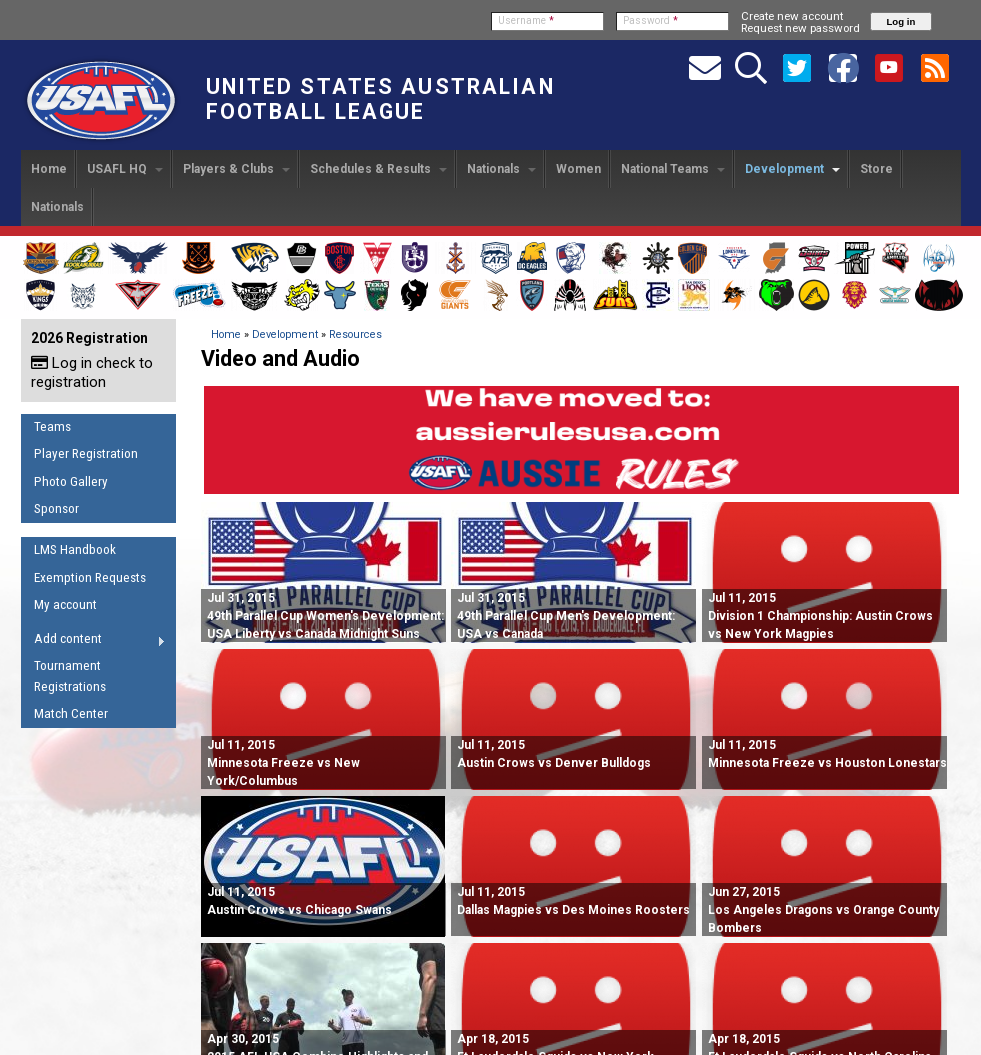 Image resolution: width=981 pixels, height=1055 pixels. Describe the element at coordinates (820, 616) in the screenshot. I see `Division 1 Championship: Austin Crows vs New York Magpies` at that location.